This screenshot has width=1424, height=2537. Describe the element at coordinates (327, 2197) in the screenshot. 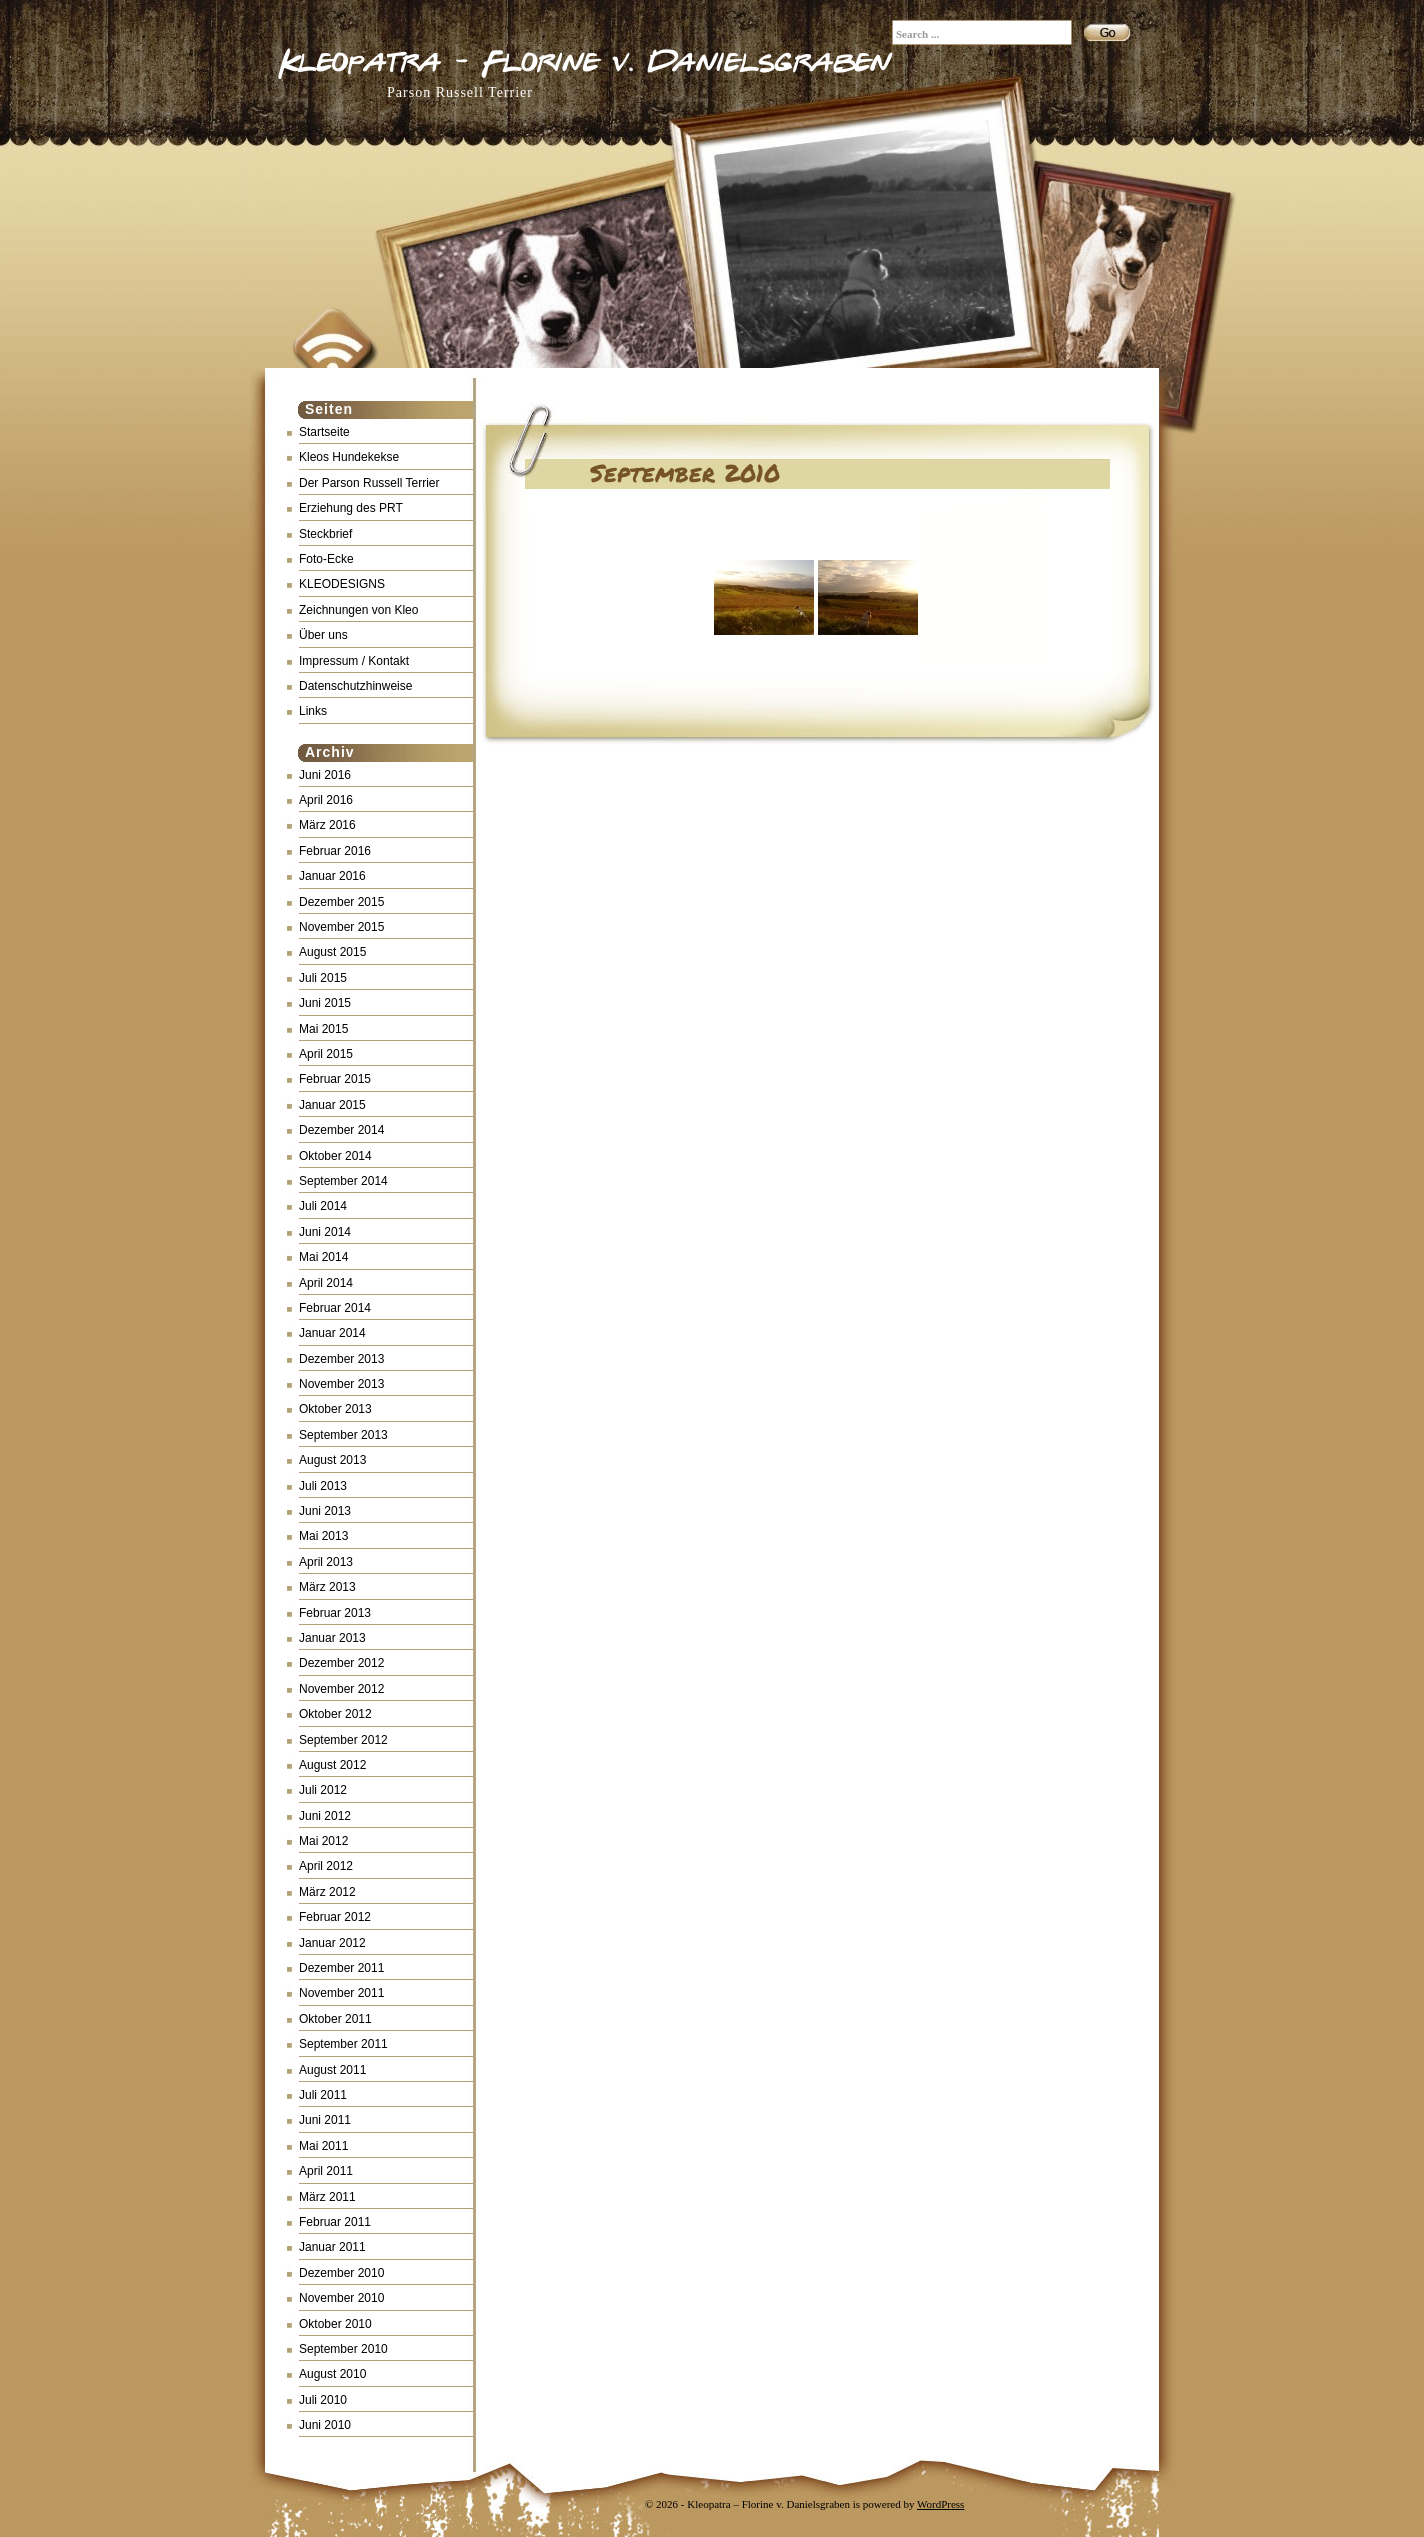

I see `März 2011` at that location.